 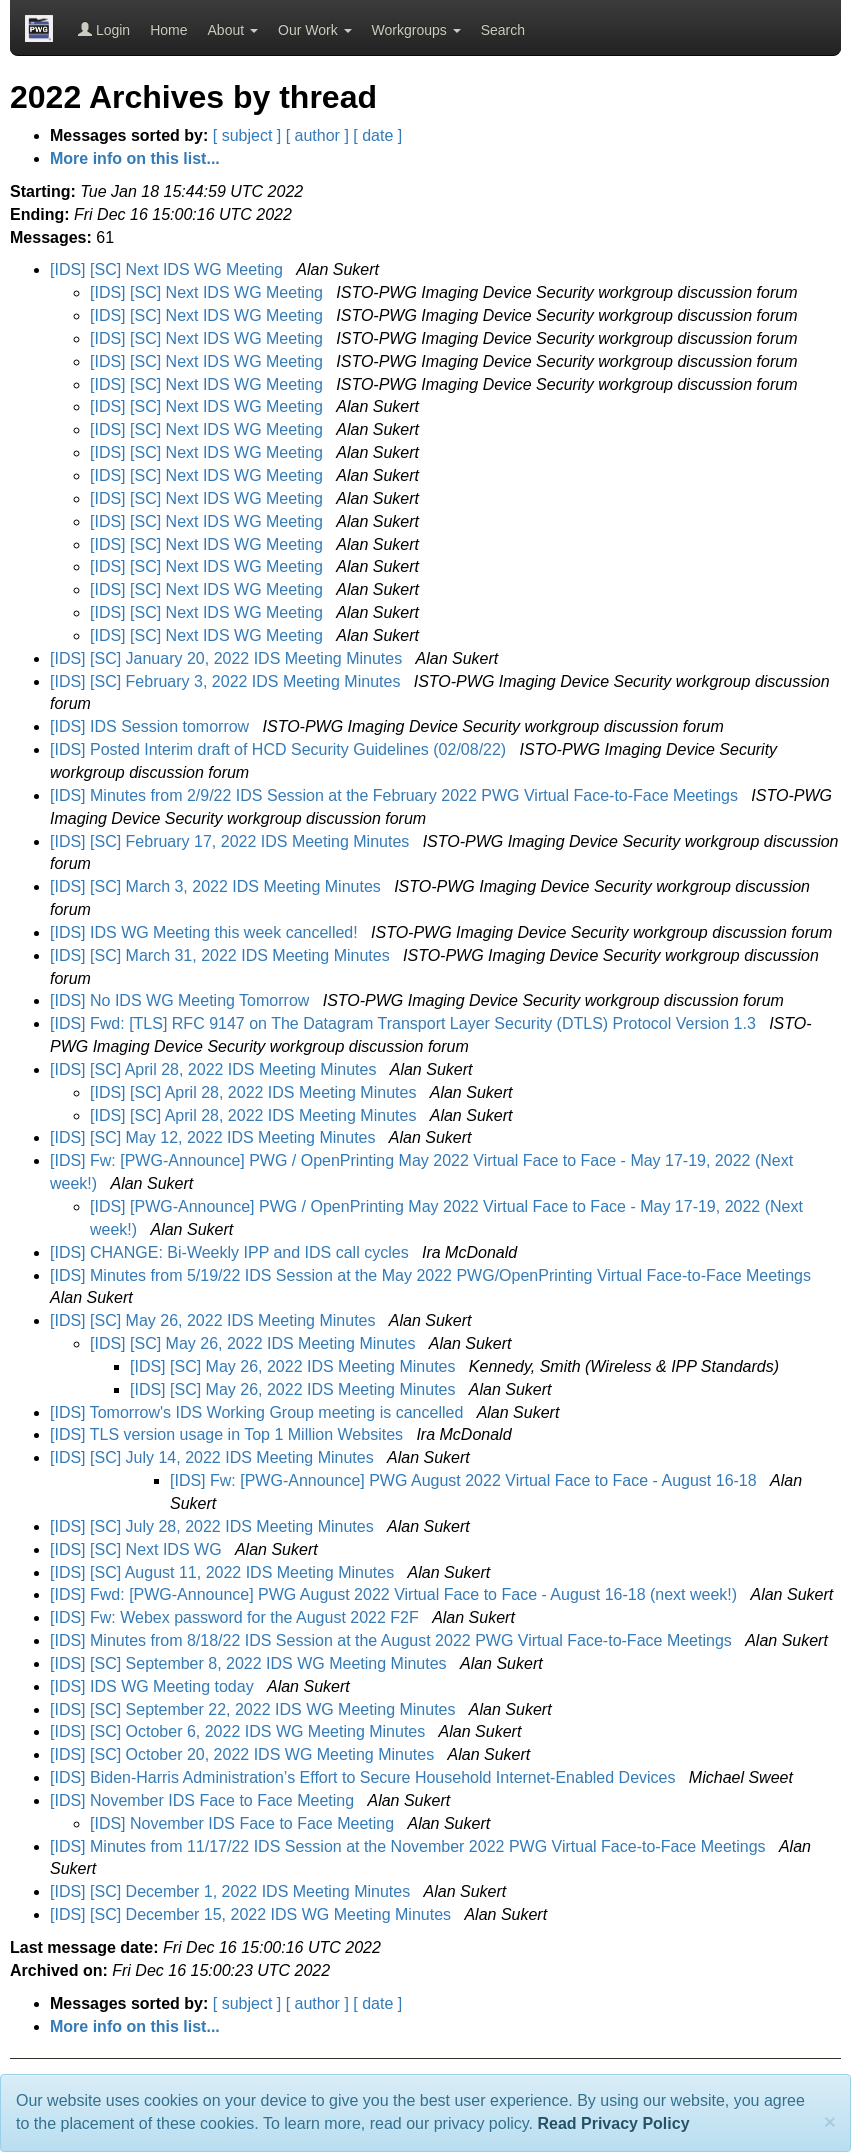 What do you see at coordinates (377, 135) in the screenshot?
I see `[ date ]` at bounding box center [377, 135].